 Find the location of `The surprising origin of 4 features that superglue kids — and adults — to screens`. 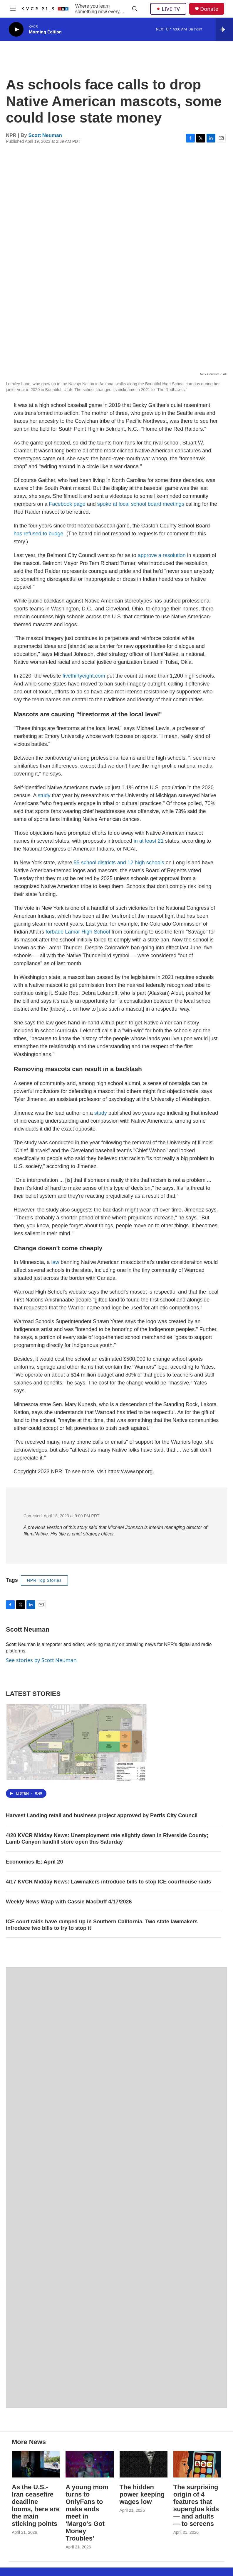

The surprising origin of 4 features that superglue kids — and adults — to screens is located at coordinates (196, 2505).